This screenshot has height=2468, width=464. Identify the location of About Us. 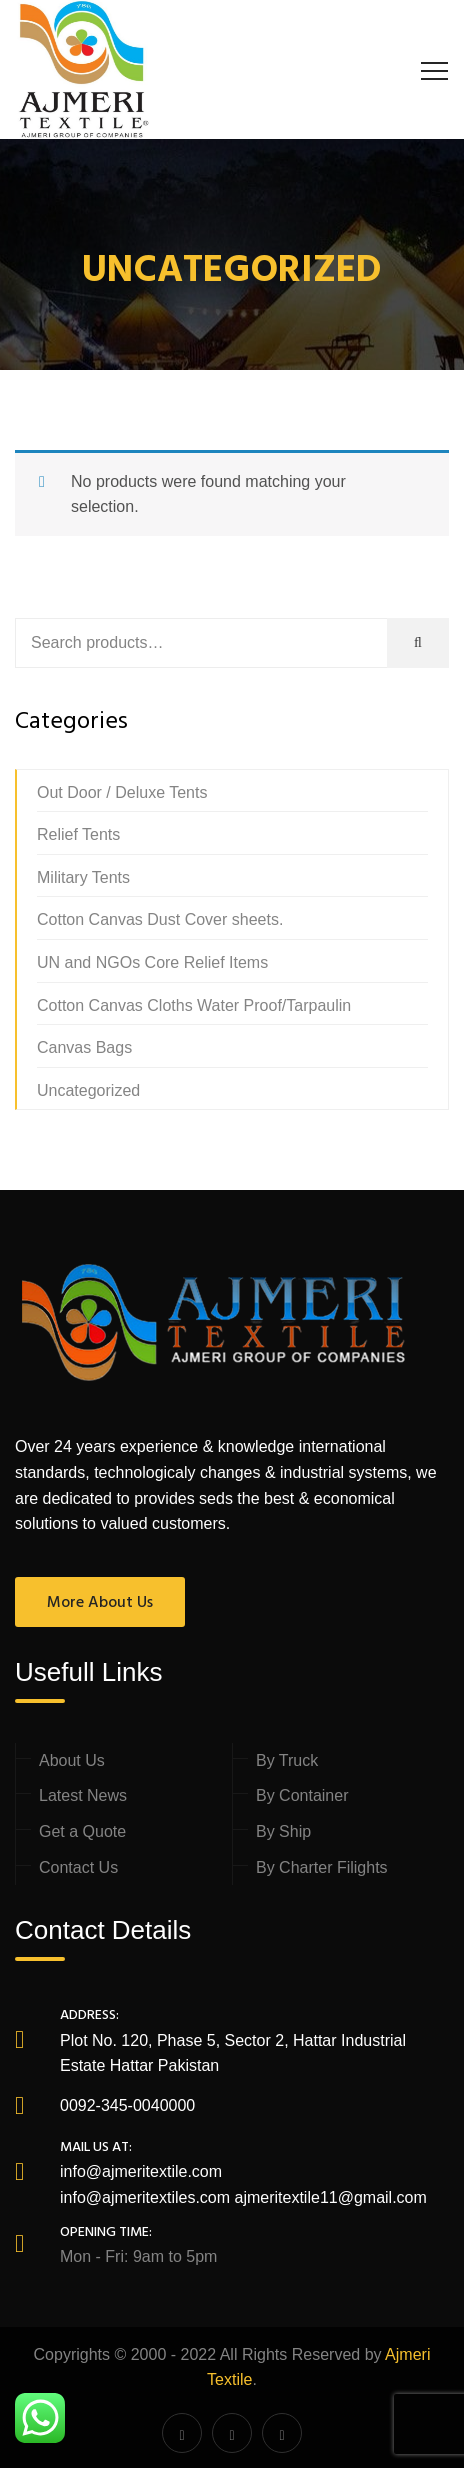
(72, 1760).